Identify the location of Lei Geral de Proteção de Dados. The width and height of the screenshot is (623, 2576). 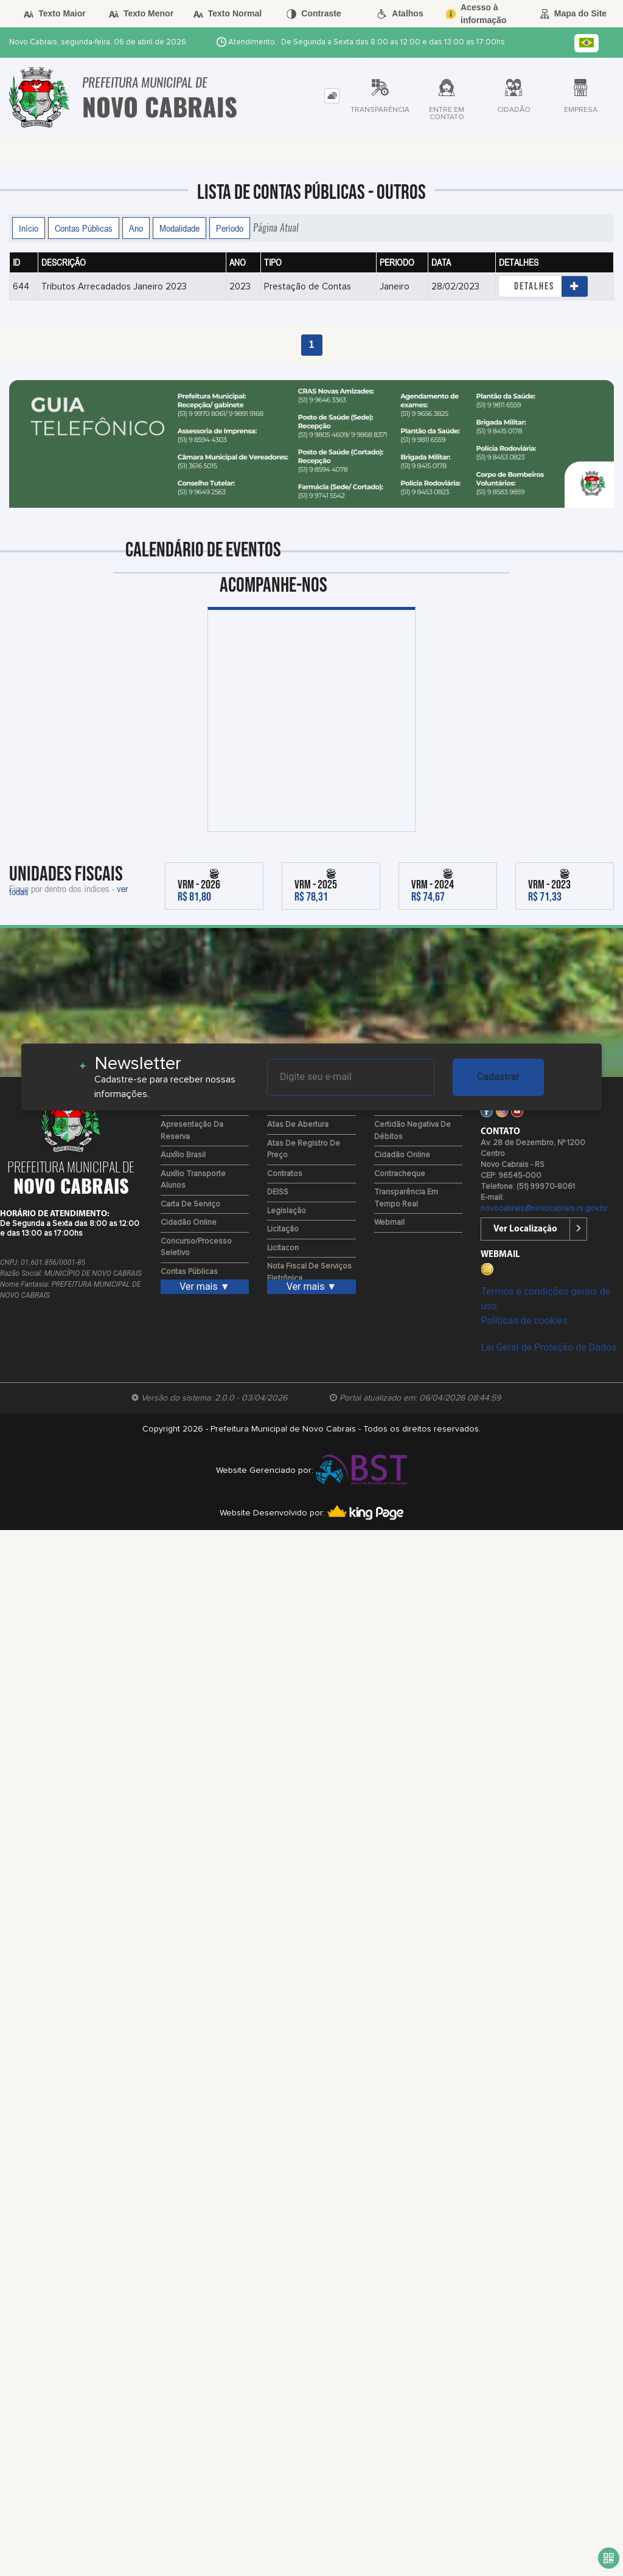
(548, 1347).